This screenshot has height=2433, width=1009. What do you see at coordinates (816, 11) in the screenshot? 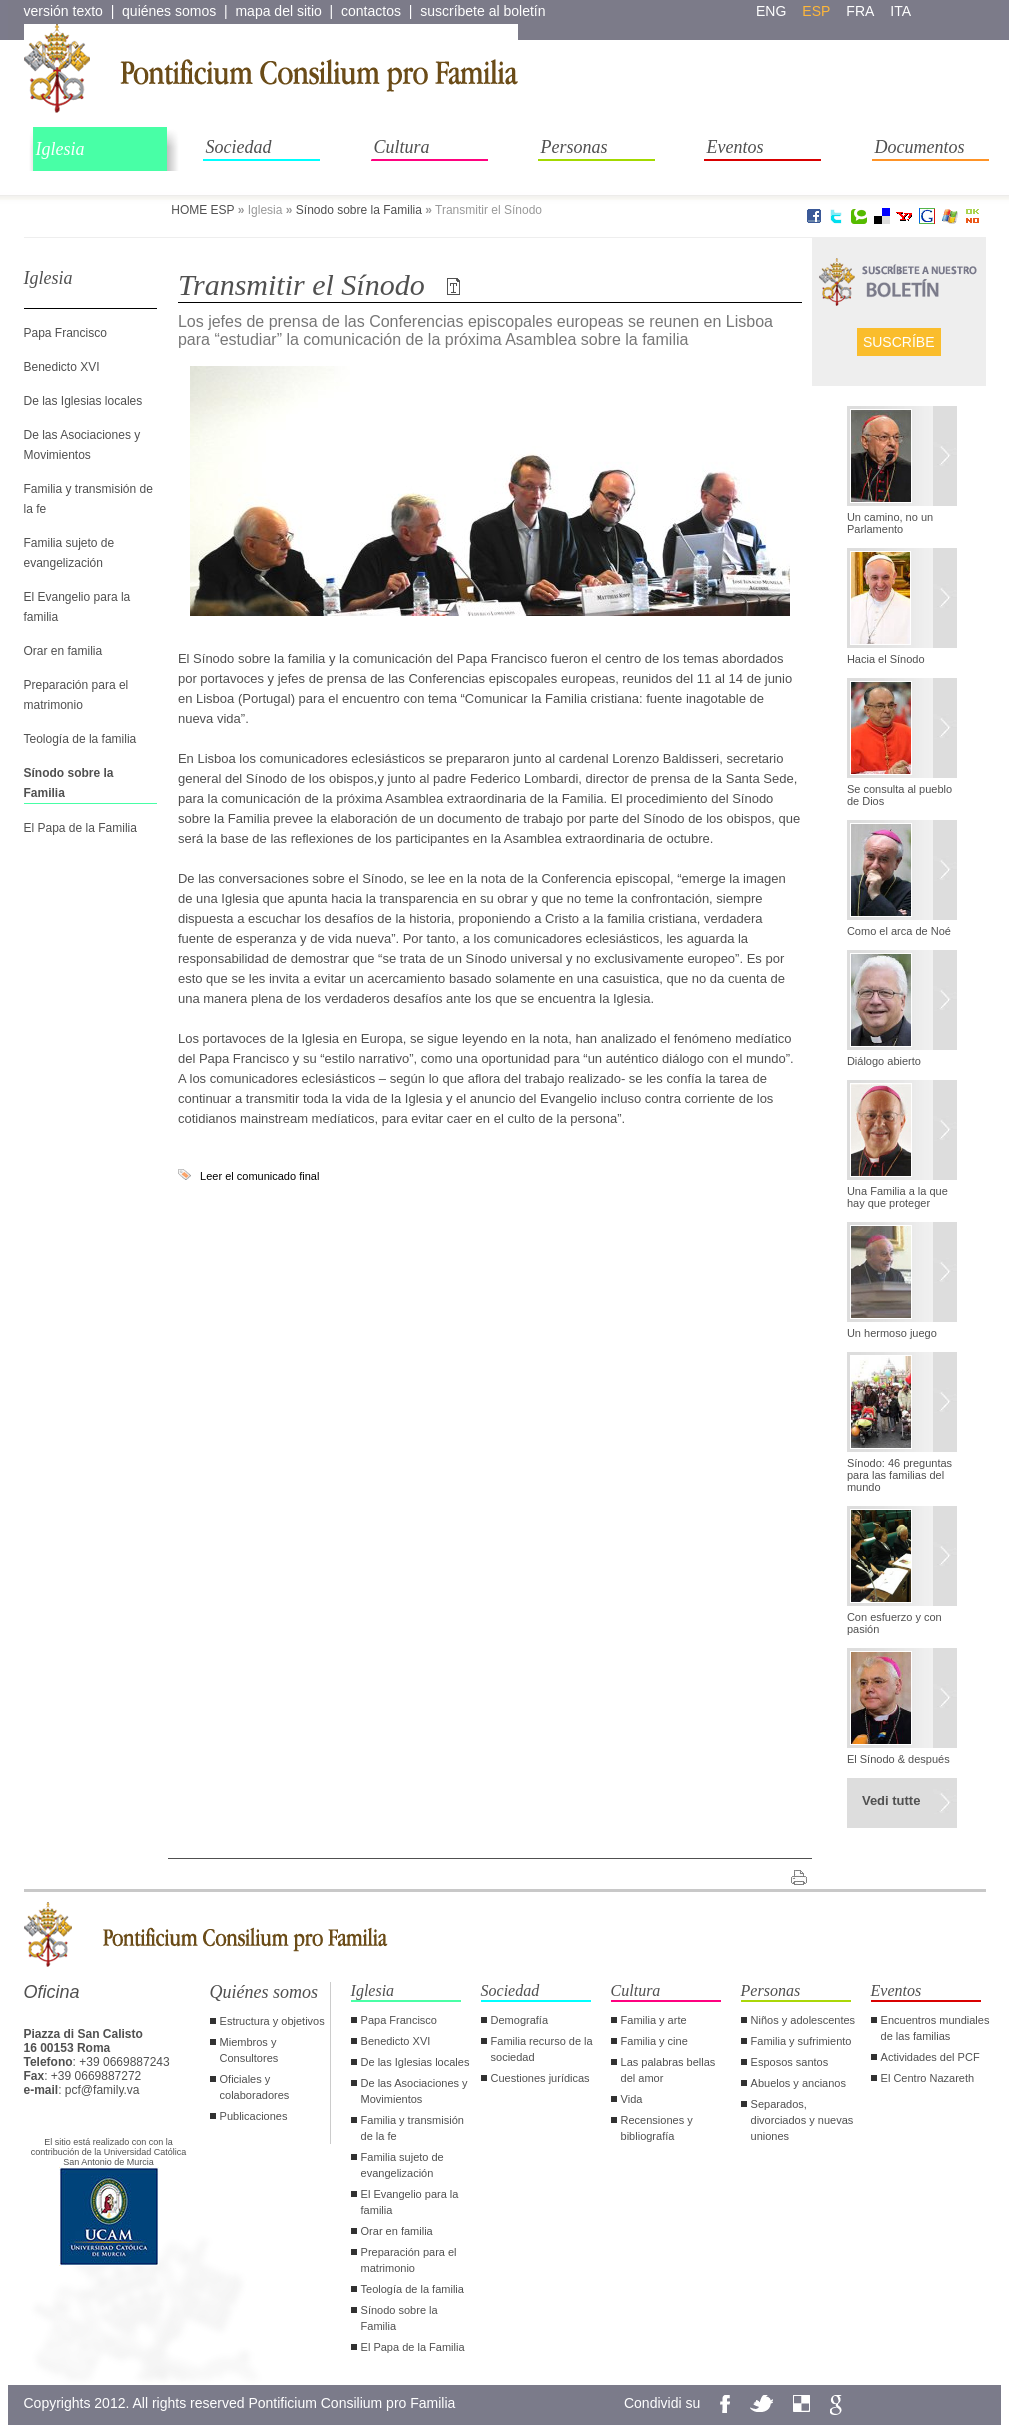
I see `esp` at bounding box center [816, 11].